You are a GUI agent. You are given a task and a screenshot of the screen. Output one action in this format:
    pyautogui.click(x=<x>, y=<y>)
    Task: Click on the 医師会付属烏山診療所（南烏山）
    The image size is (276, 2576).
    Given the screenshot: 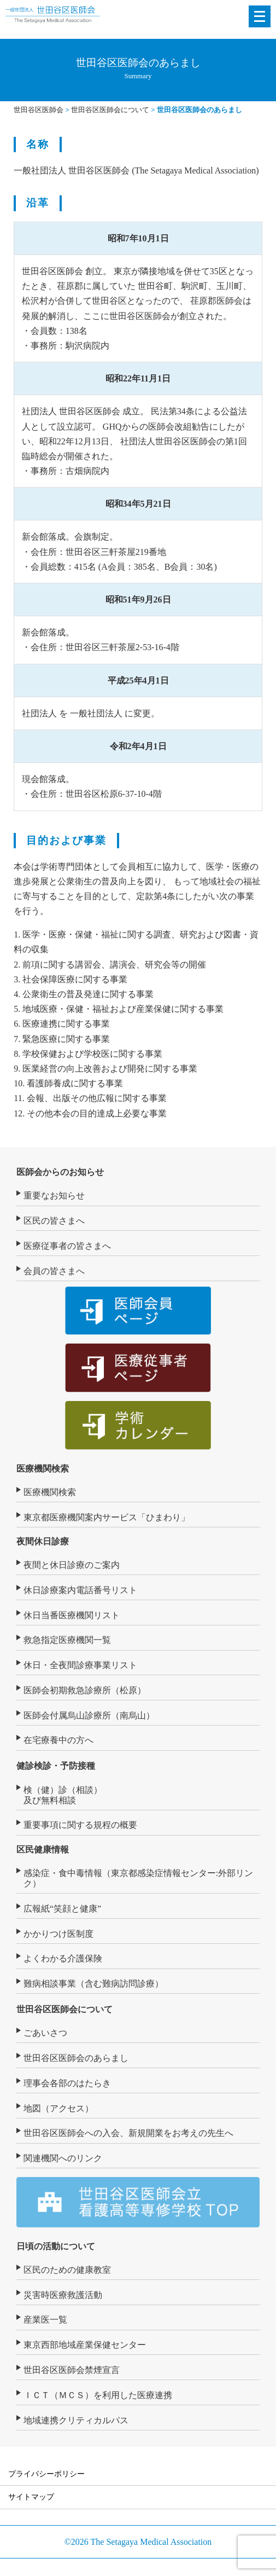 What is the action you would take?
    pyautogui.click(x=89, y=1715)
    